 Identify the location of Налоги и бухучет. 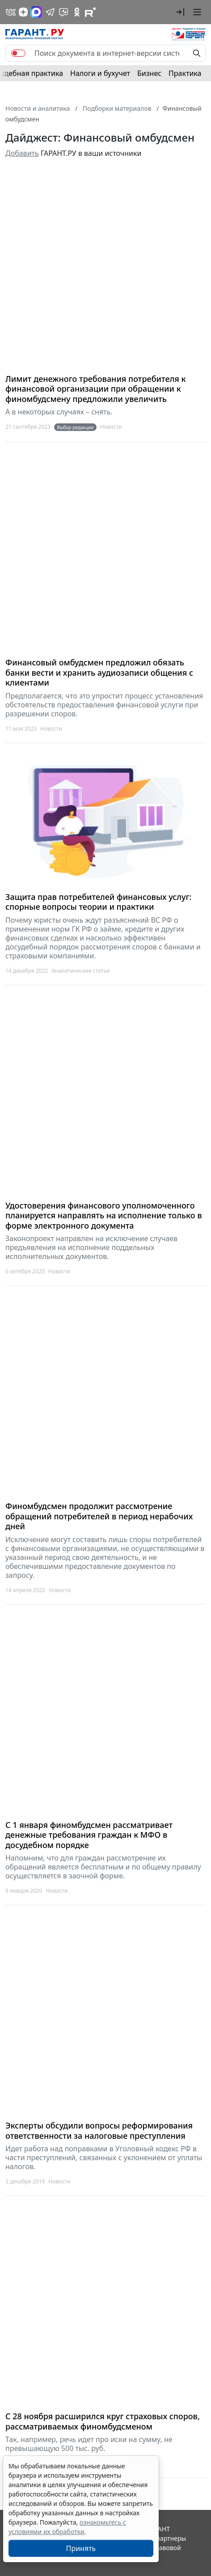
(100, 73).